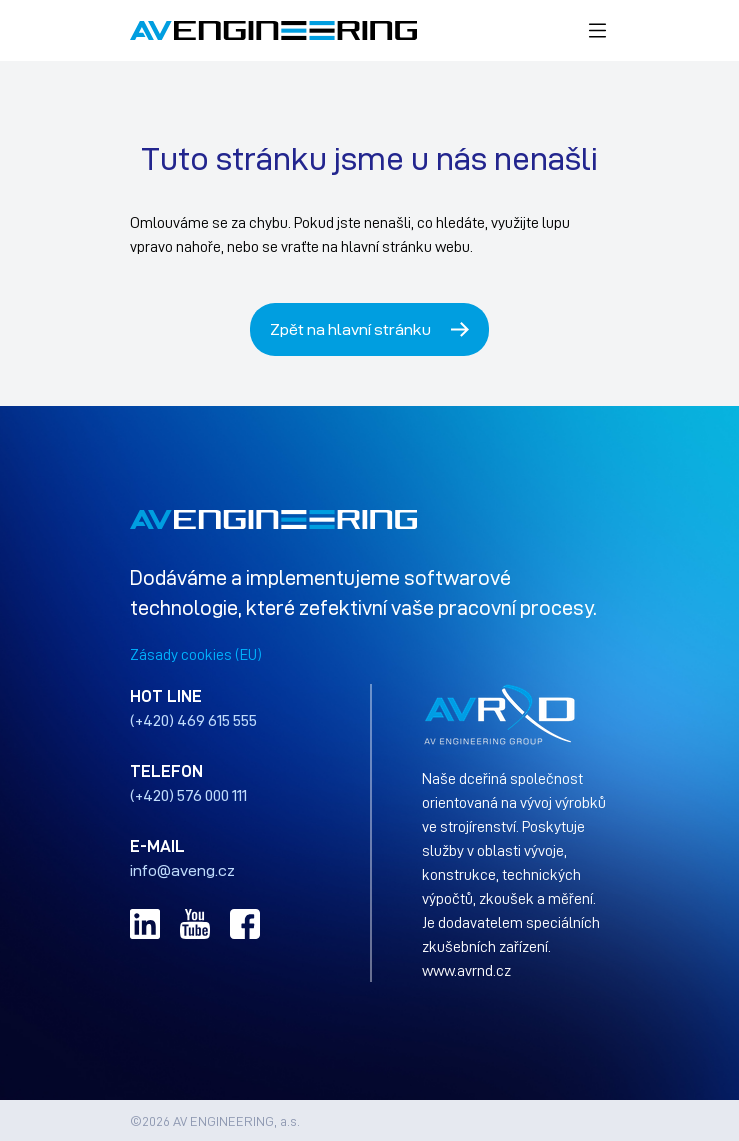  I want to click on www.avrnd.cz, so click(466, 970).